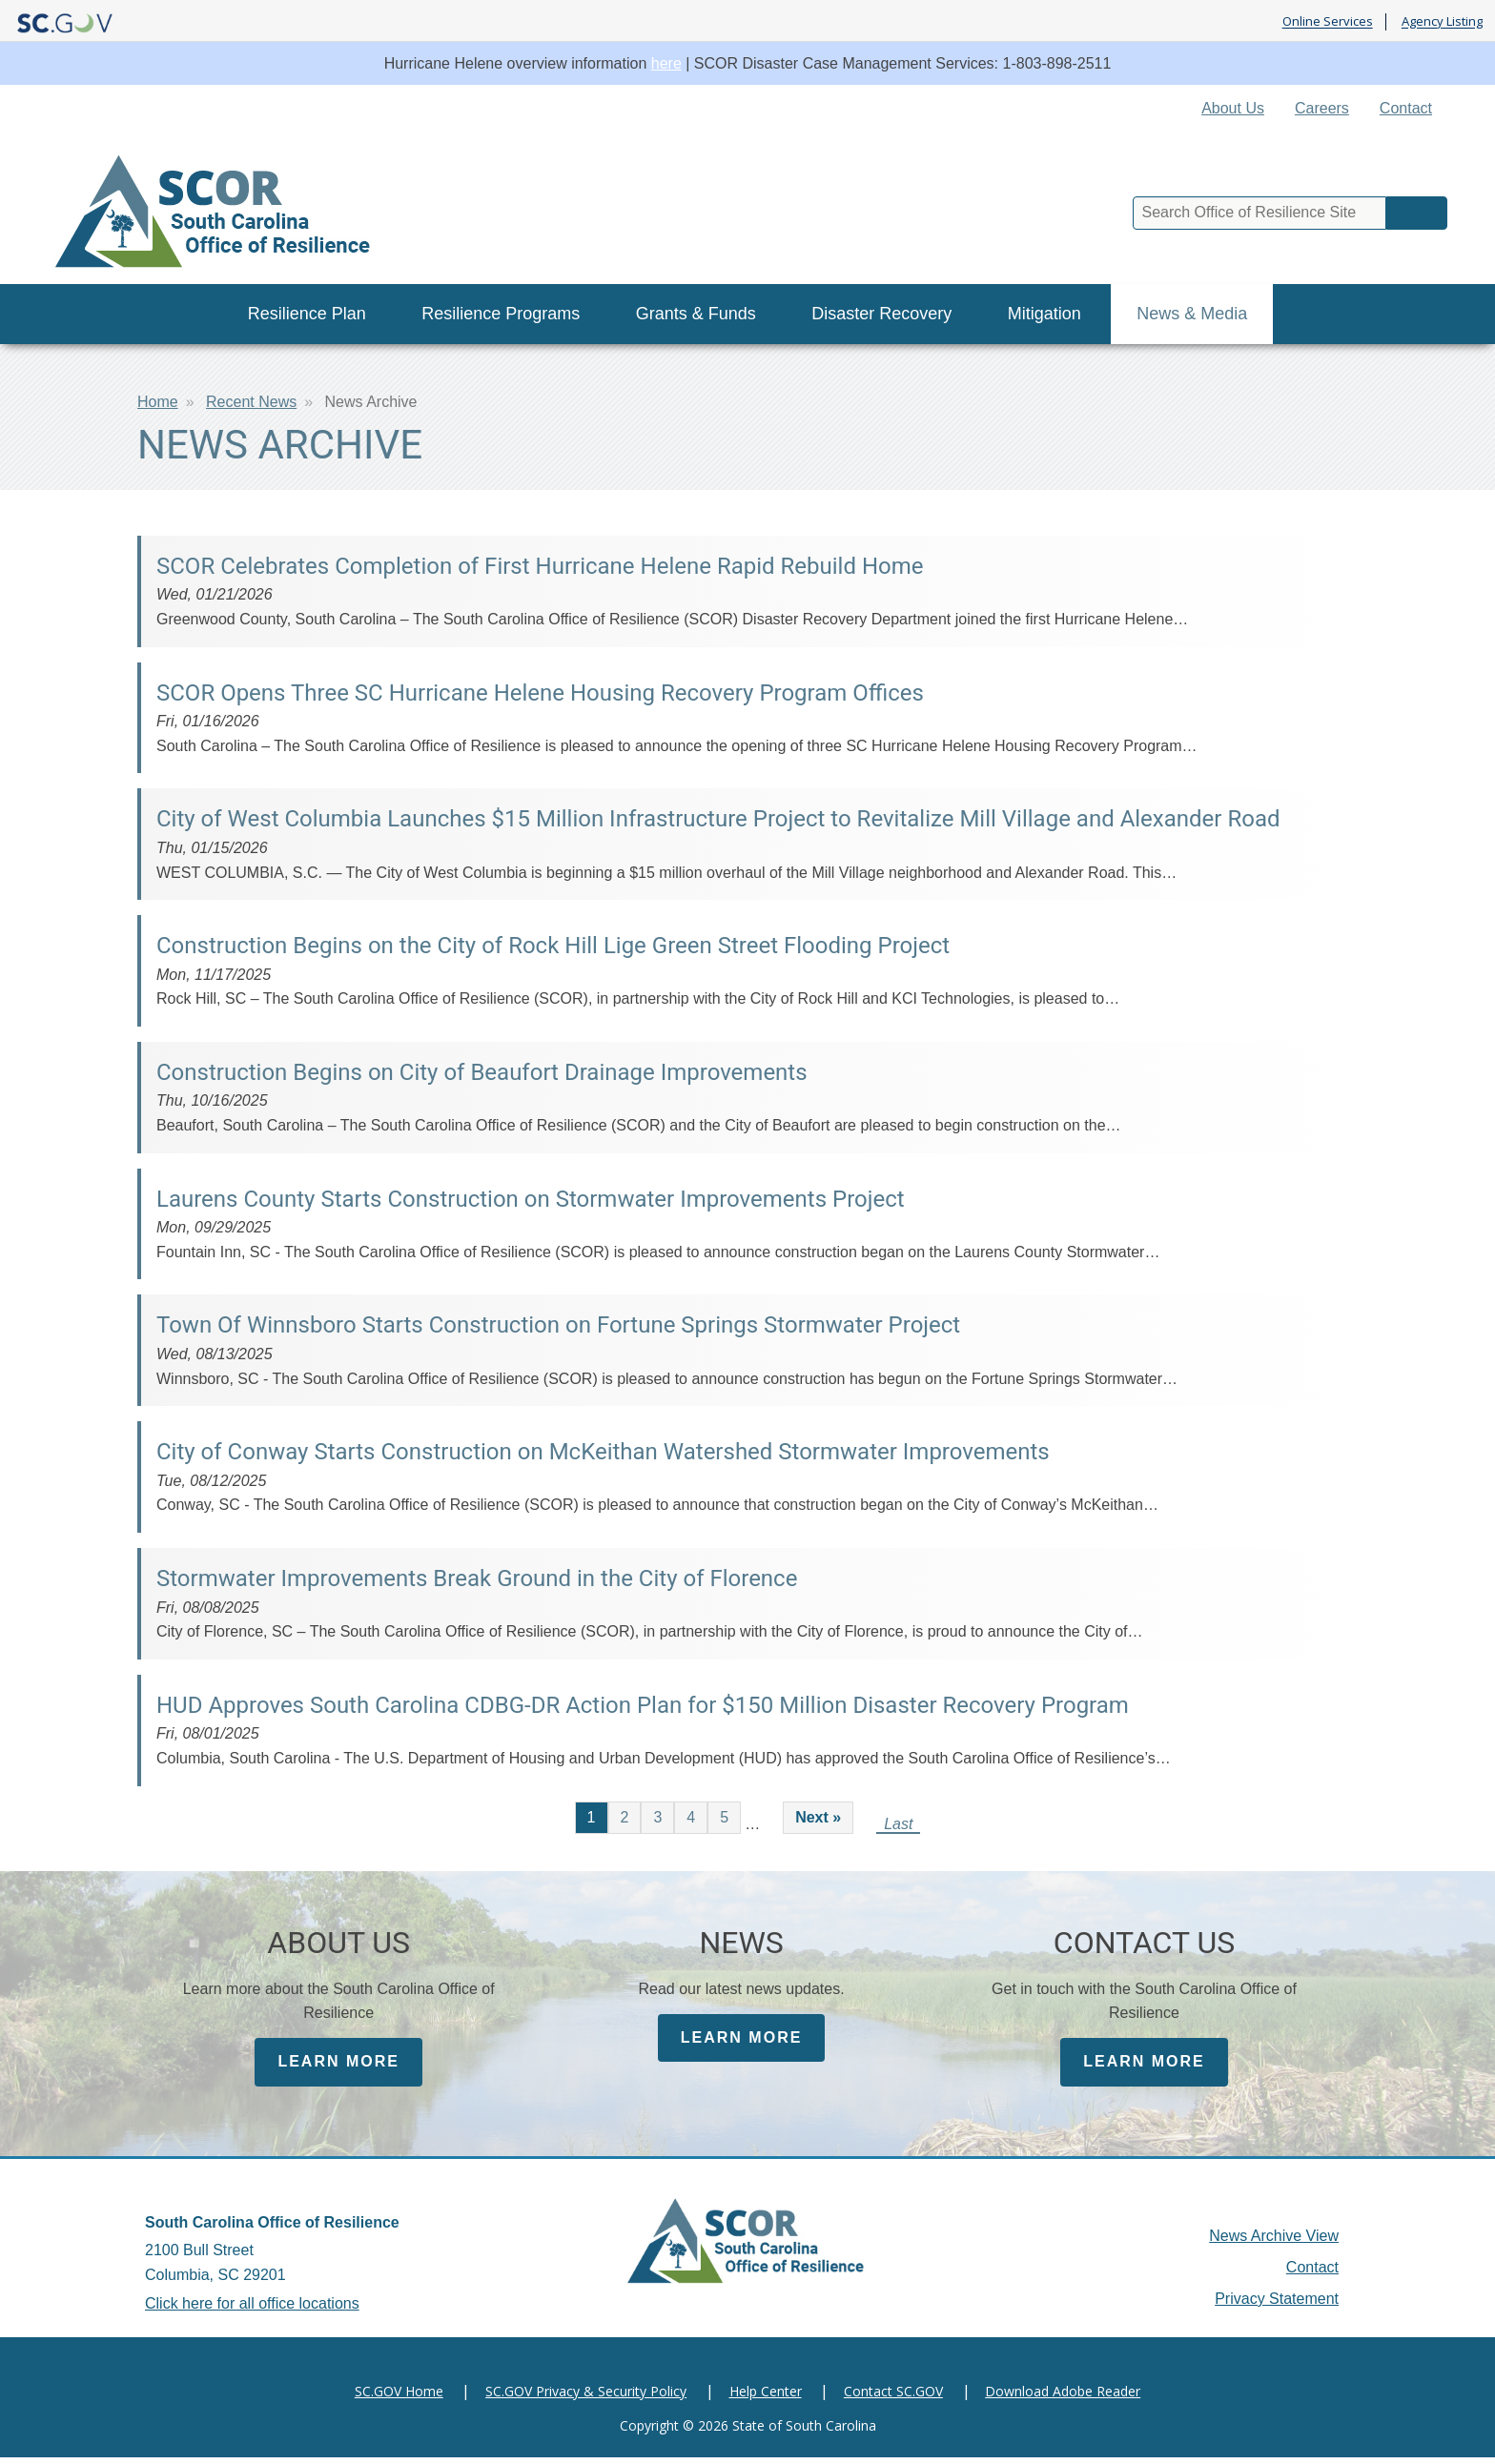 The width and height of the screenshot is (1495, 2464). I want to click on Careers, so click(1322, 108).